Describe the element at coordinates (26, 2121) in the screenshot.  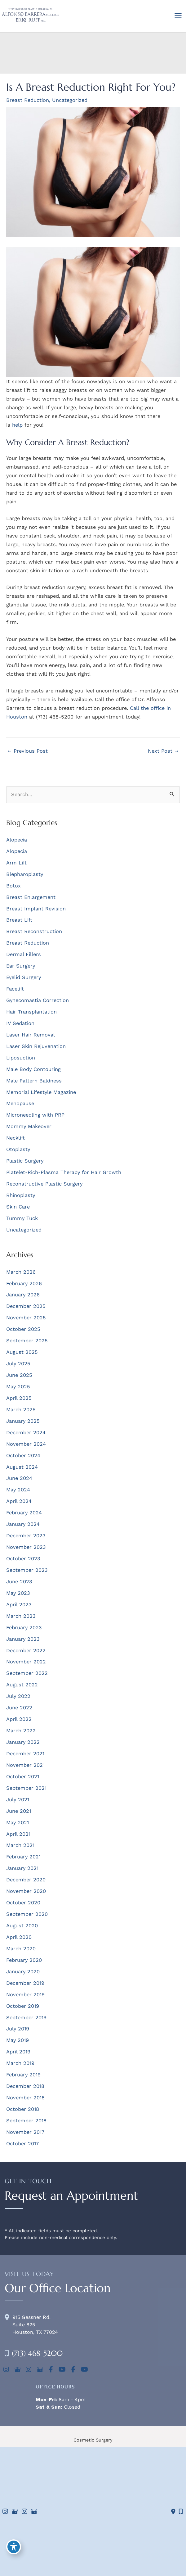
I see `September 2018` at that location.